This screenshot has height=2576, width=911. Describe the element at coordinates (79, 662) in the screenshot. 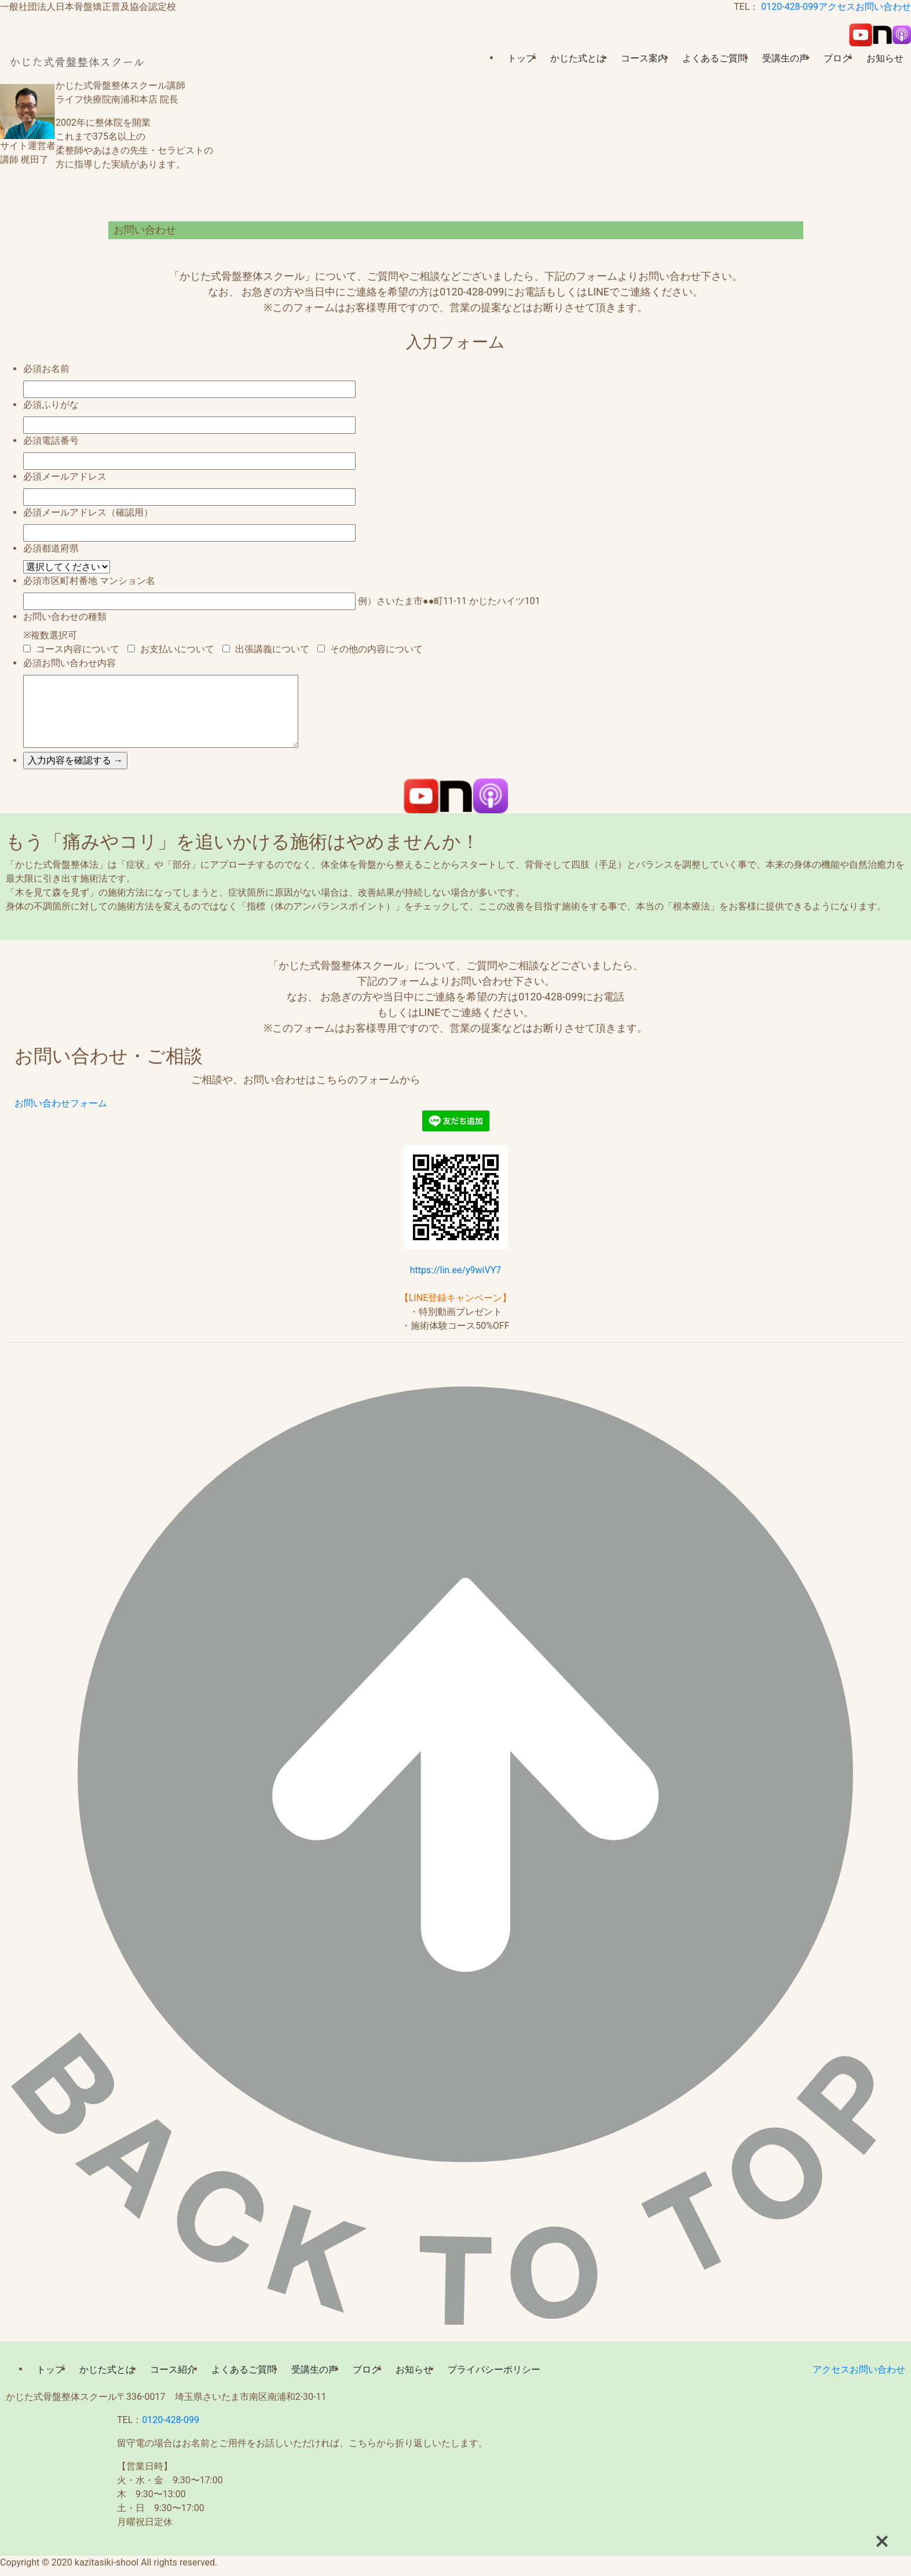

I see `お問い合わせ内容` at that location.